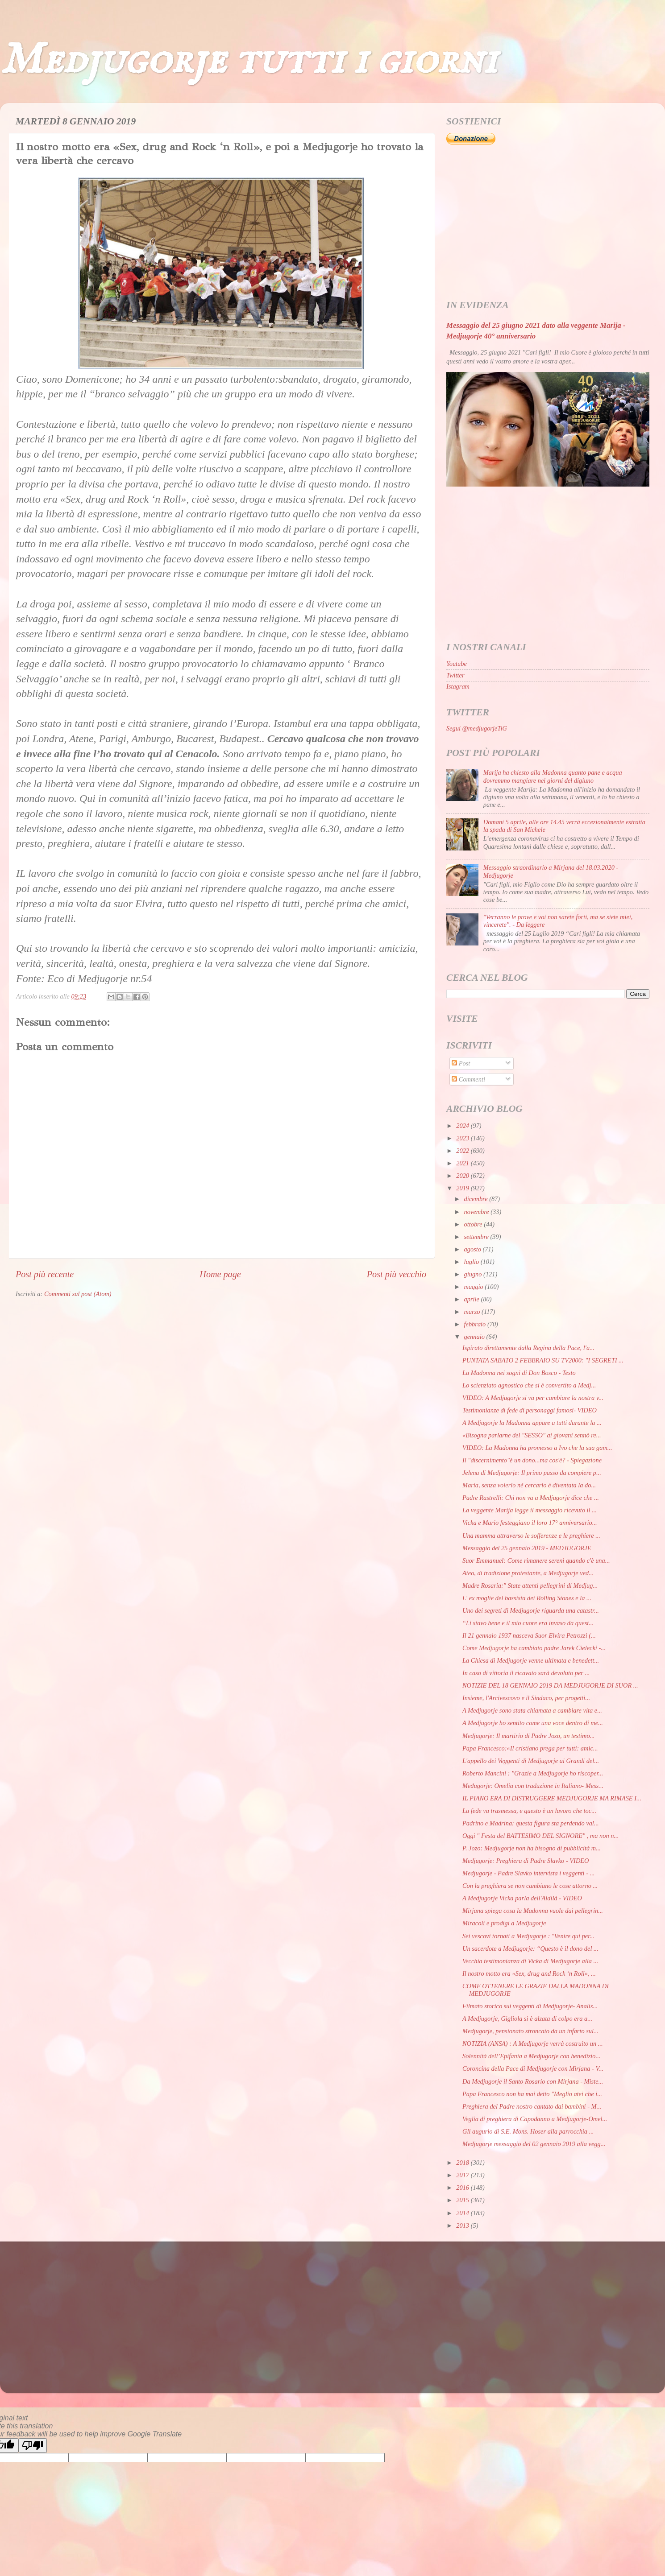 Image resolution: width=665 pixels, height=2576 pixels. Describe the element at coordinates (528, 1623) in the screenshot. I see `“Lì stavo bene e il mio cuore era invaso da quest...` at that location.